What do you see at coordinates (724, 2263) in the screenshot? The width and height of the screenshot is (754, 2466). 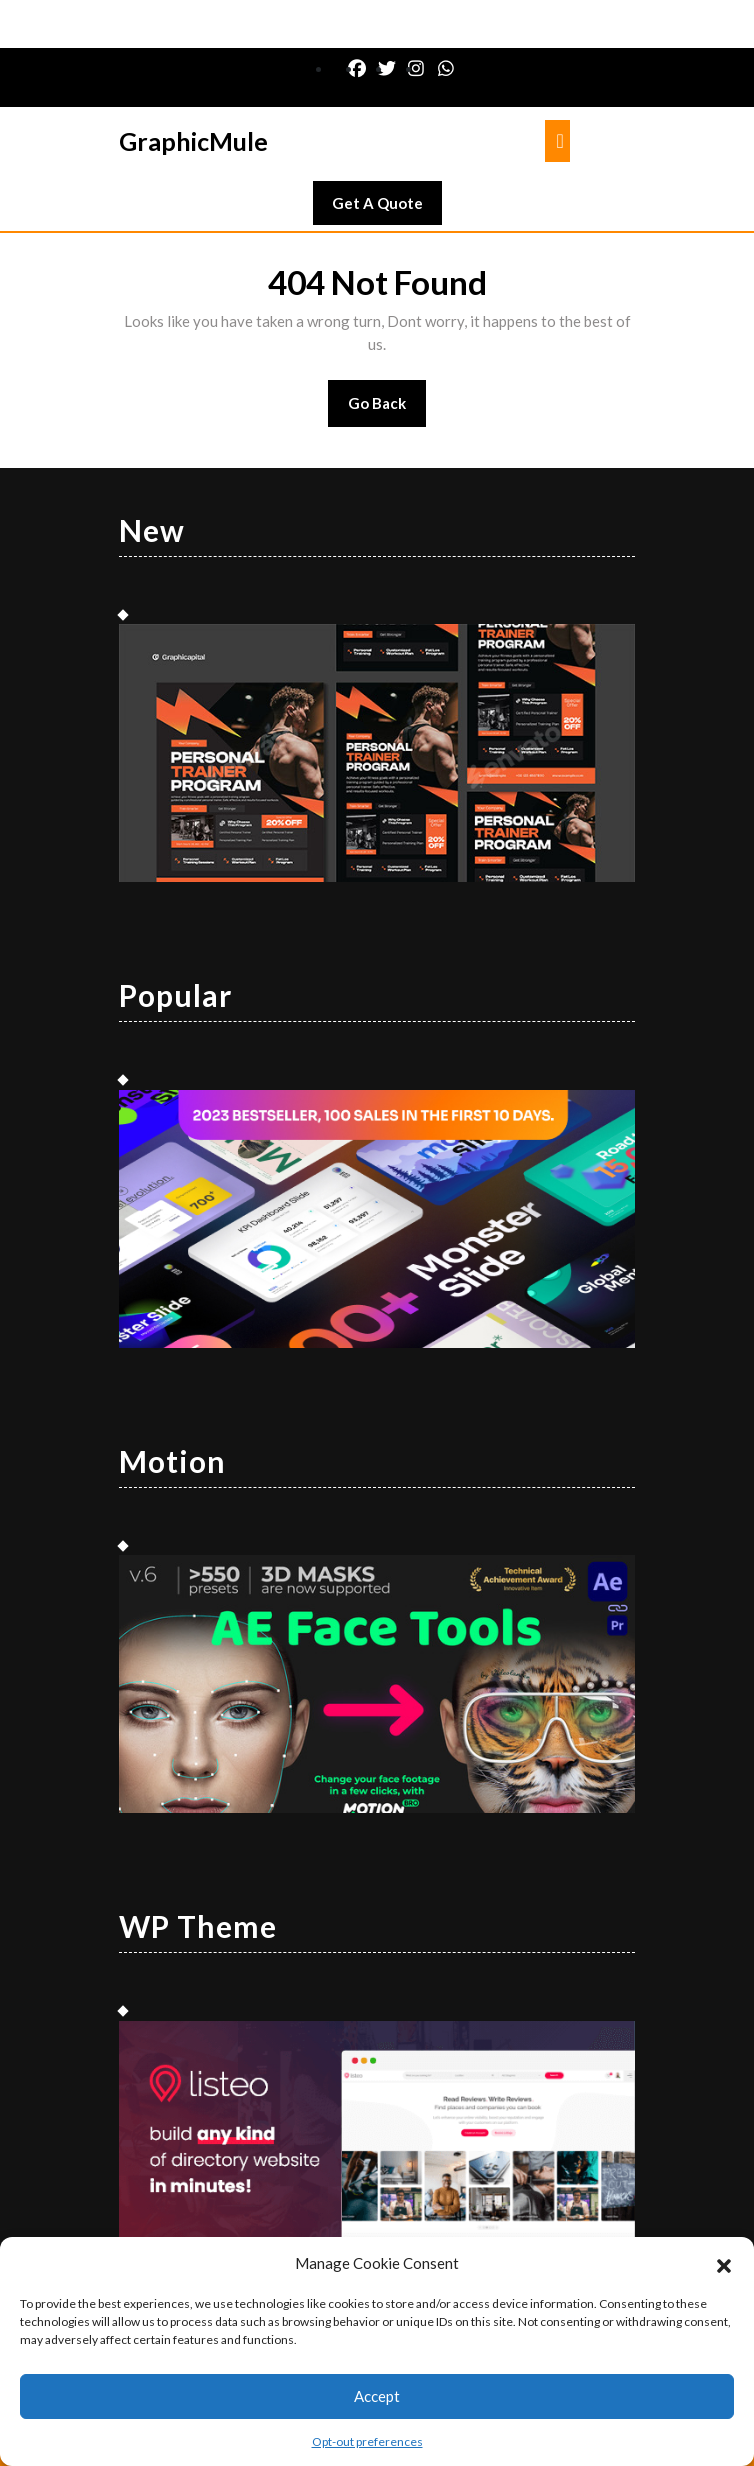 I see `[button]` at bounding box center [724, 2263].